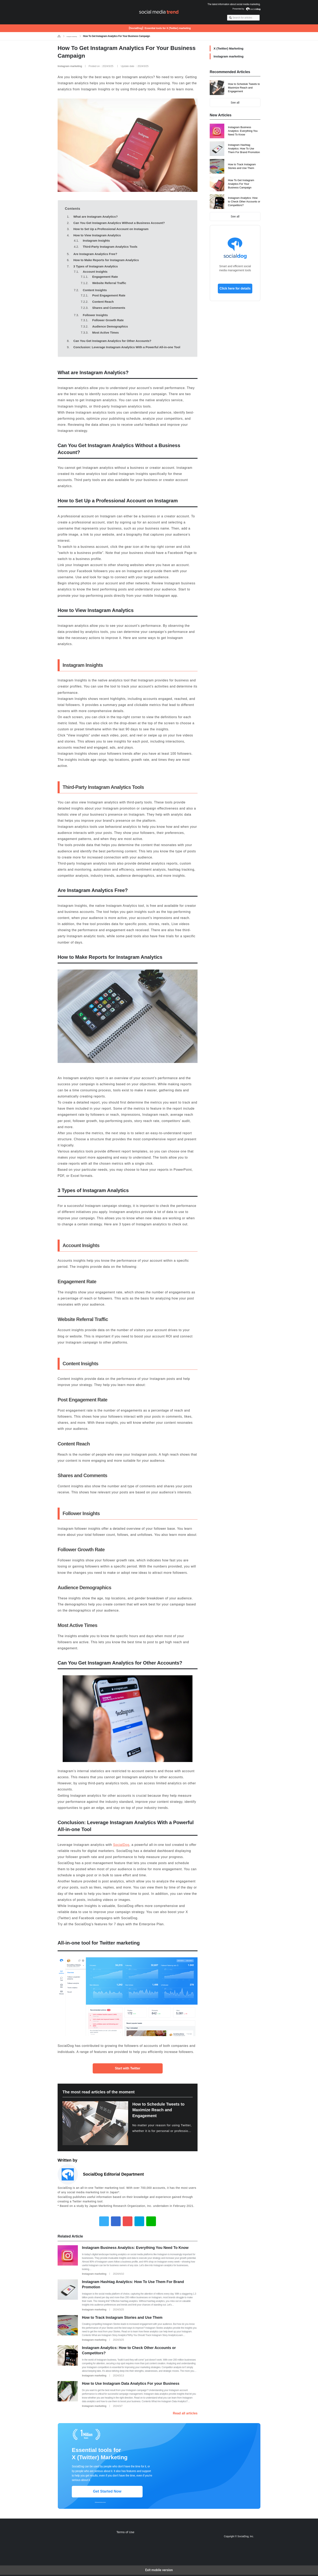  I want to click on SocialDog, so click(121, 1844).